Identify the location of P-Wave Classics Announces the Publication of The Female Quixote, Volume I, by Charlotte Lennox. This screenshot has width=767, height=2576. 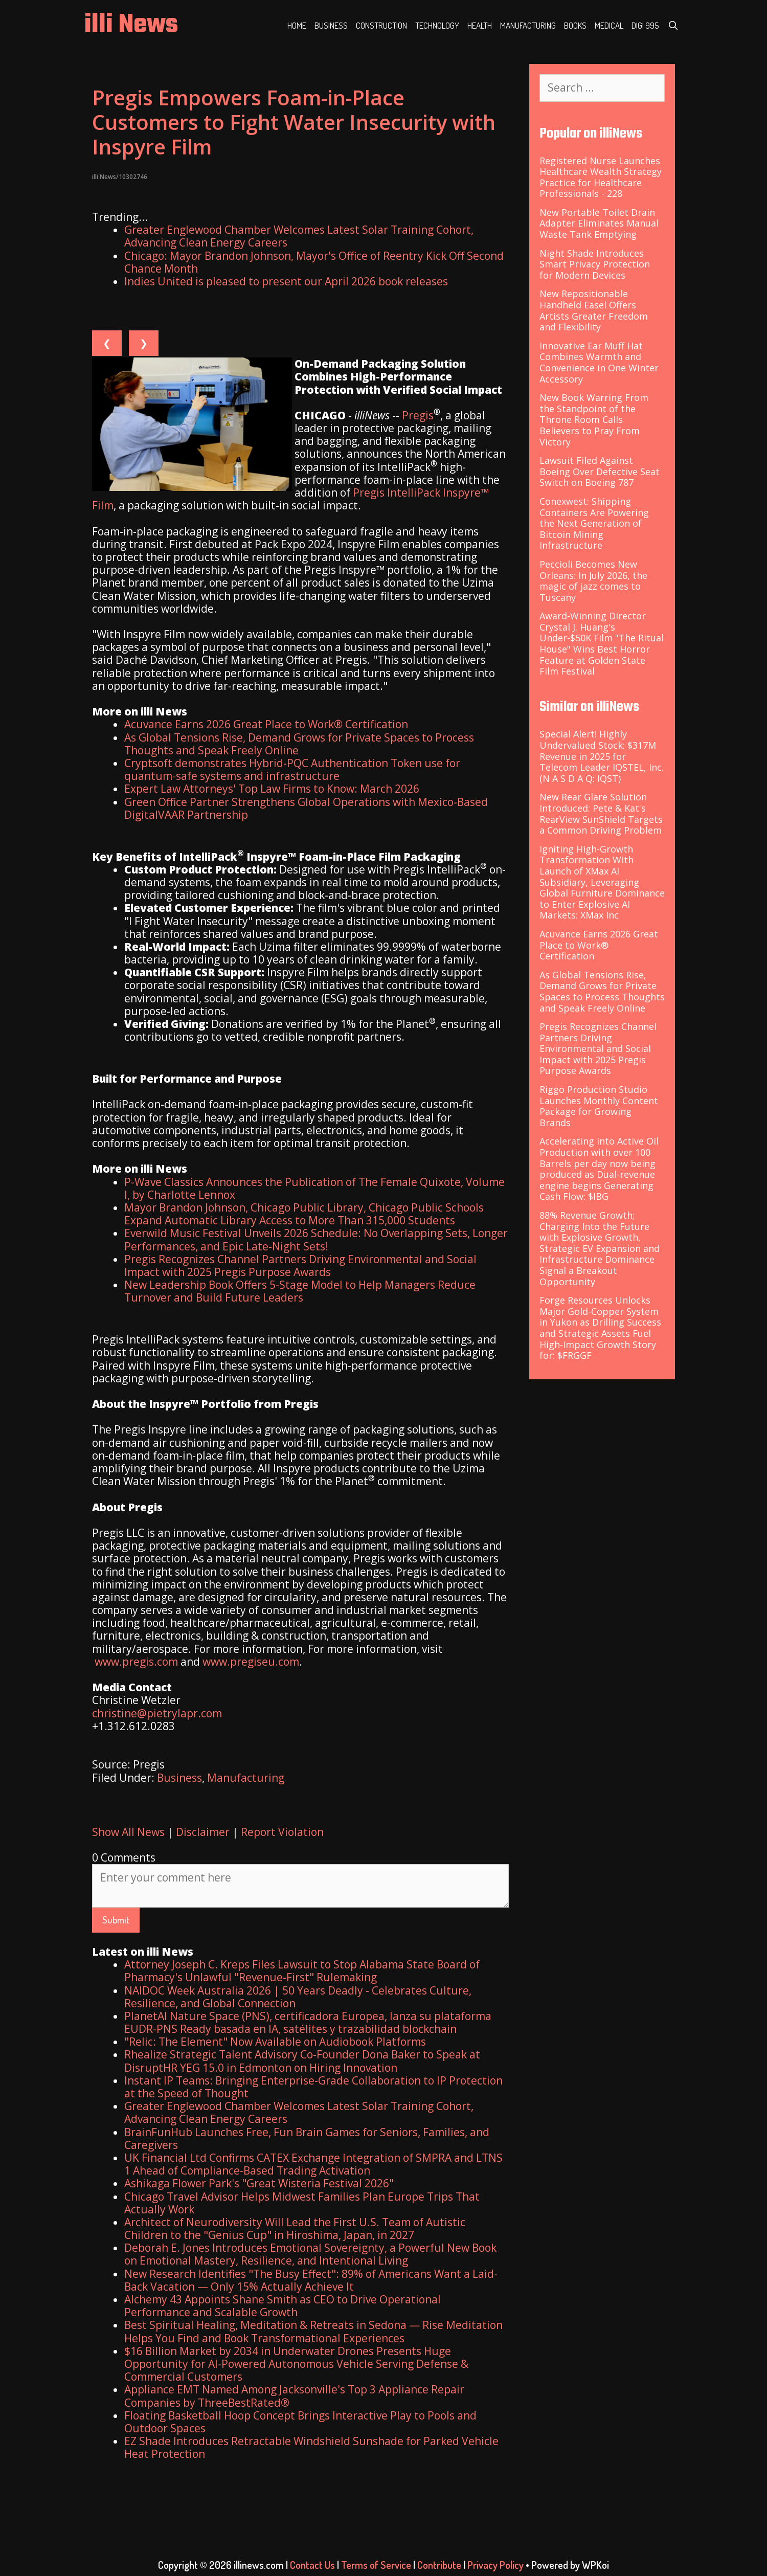
(314, 1188).